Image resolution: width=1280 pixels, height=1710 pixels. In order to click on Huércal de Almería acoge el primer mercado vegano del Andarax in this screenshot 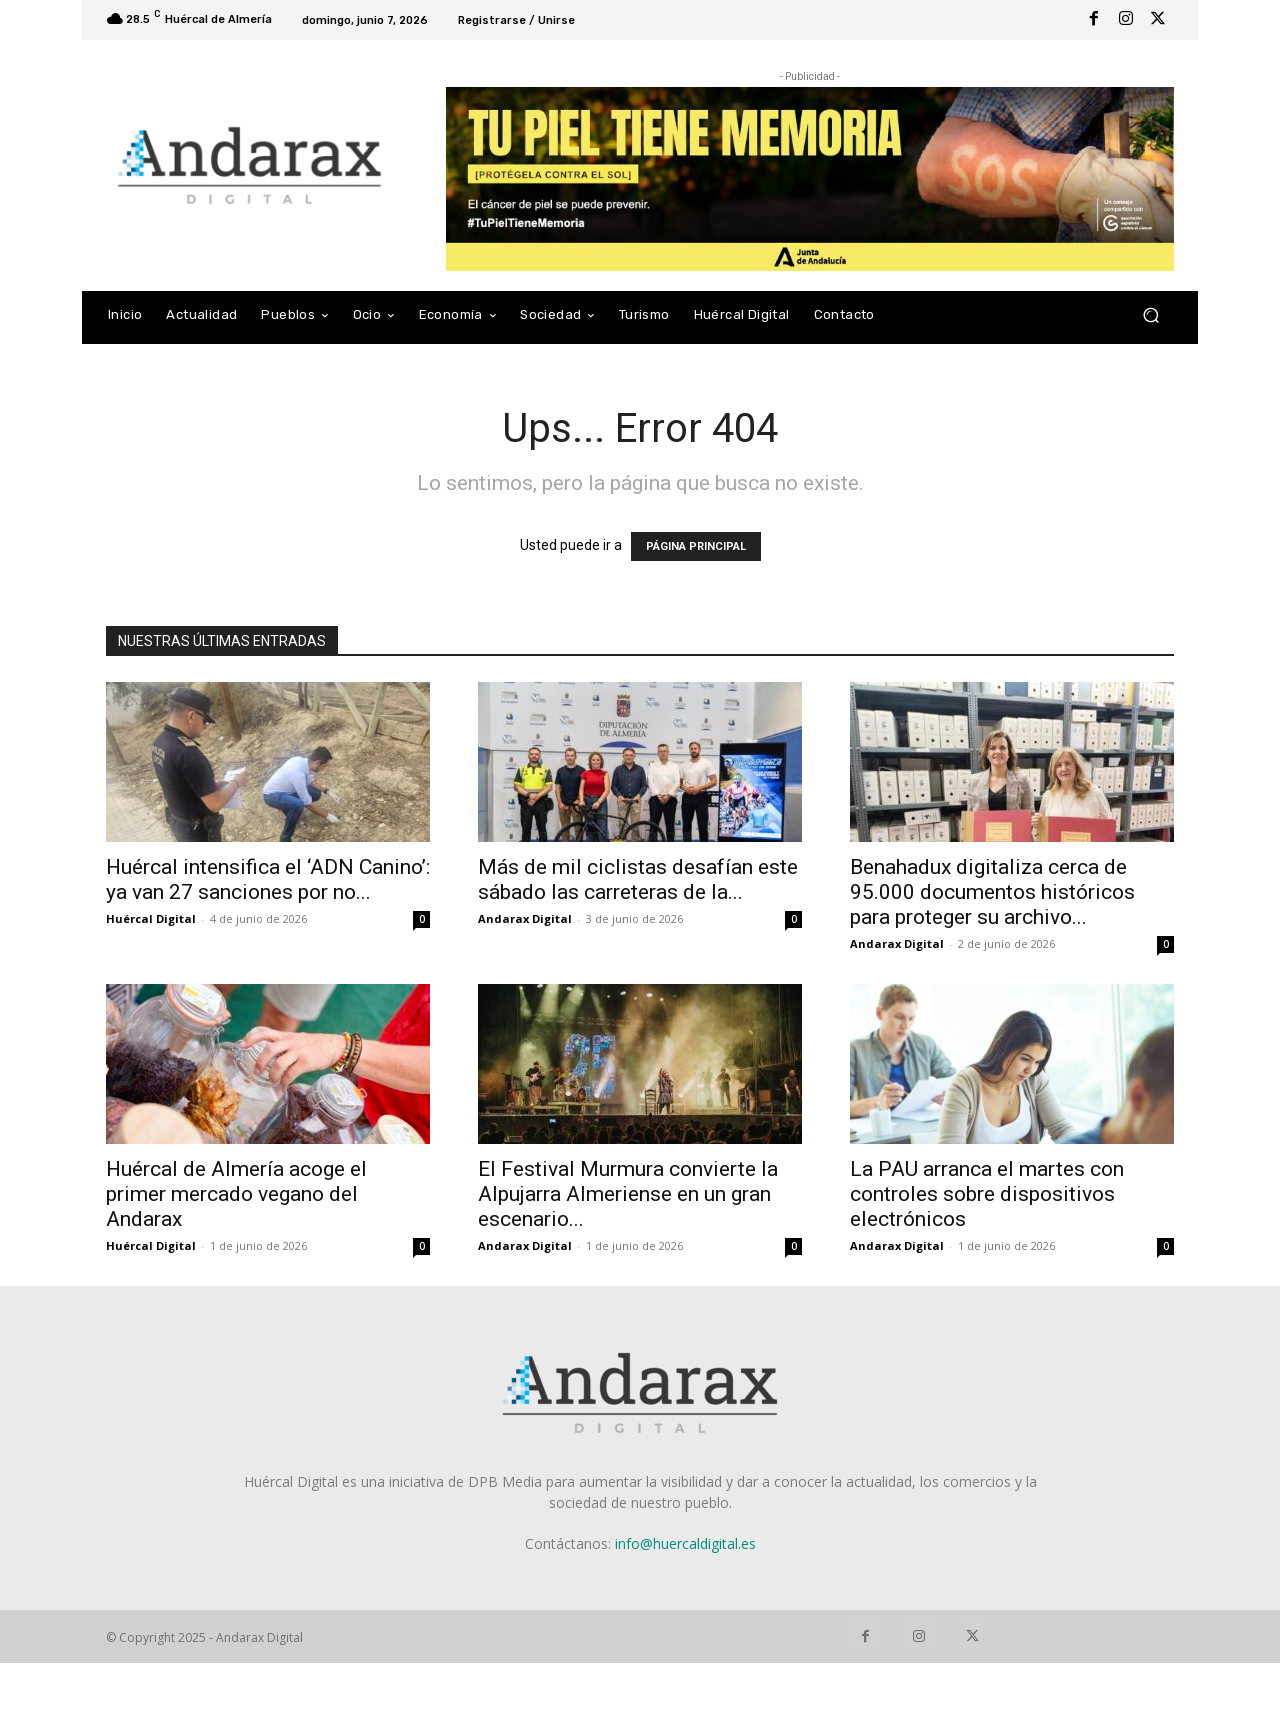, I will do `click(236, 1194)`.